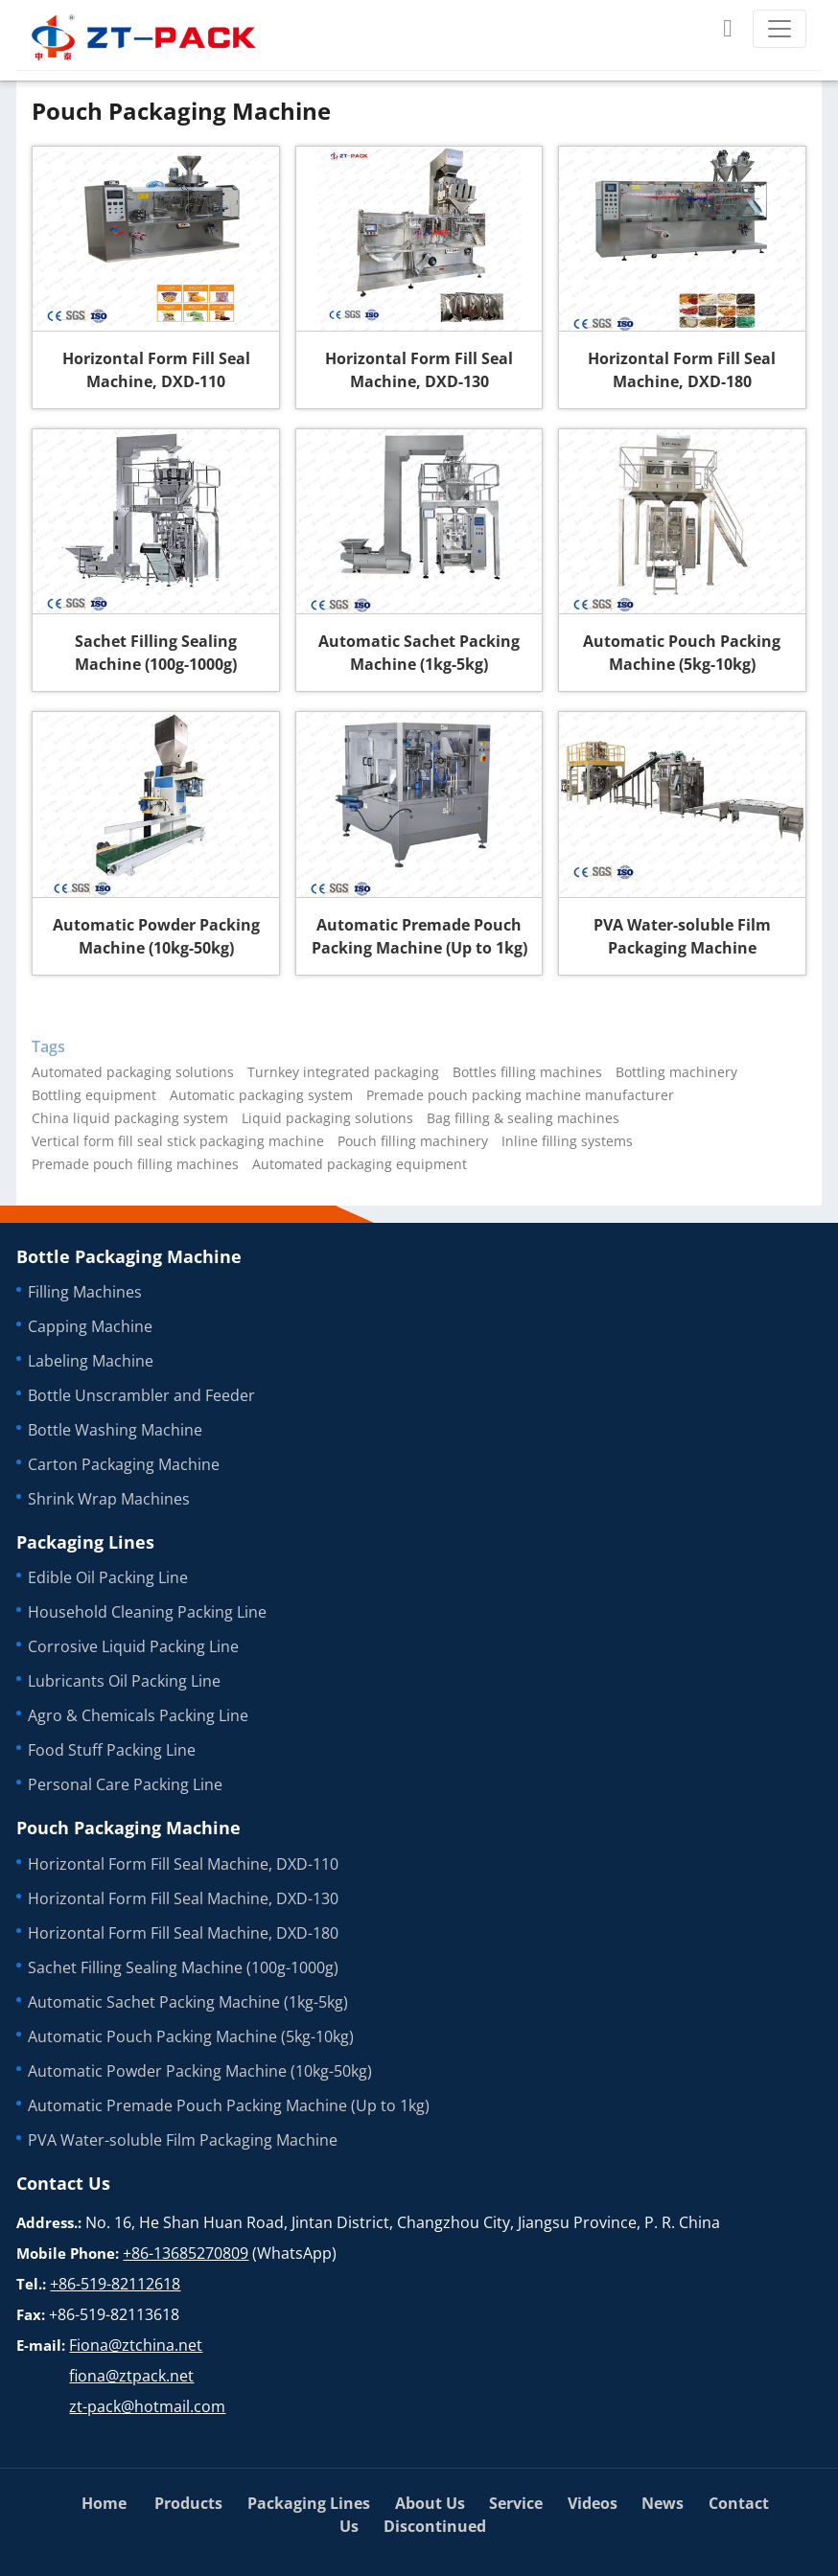  Describe the element at coordinates (125, 1784) in the screenshot. I see `Personal Care Packing Line` at that location.